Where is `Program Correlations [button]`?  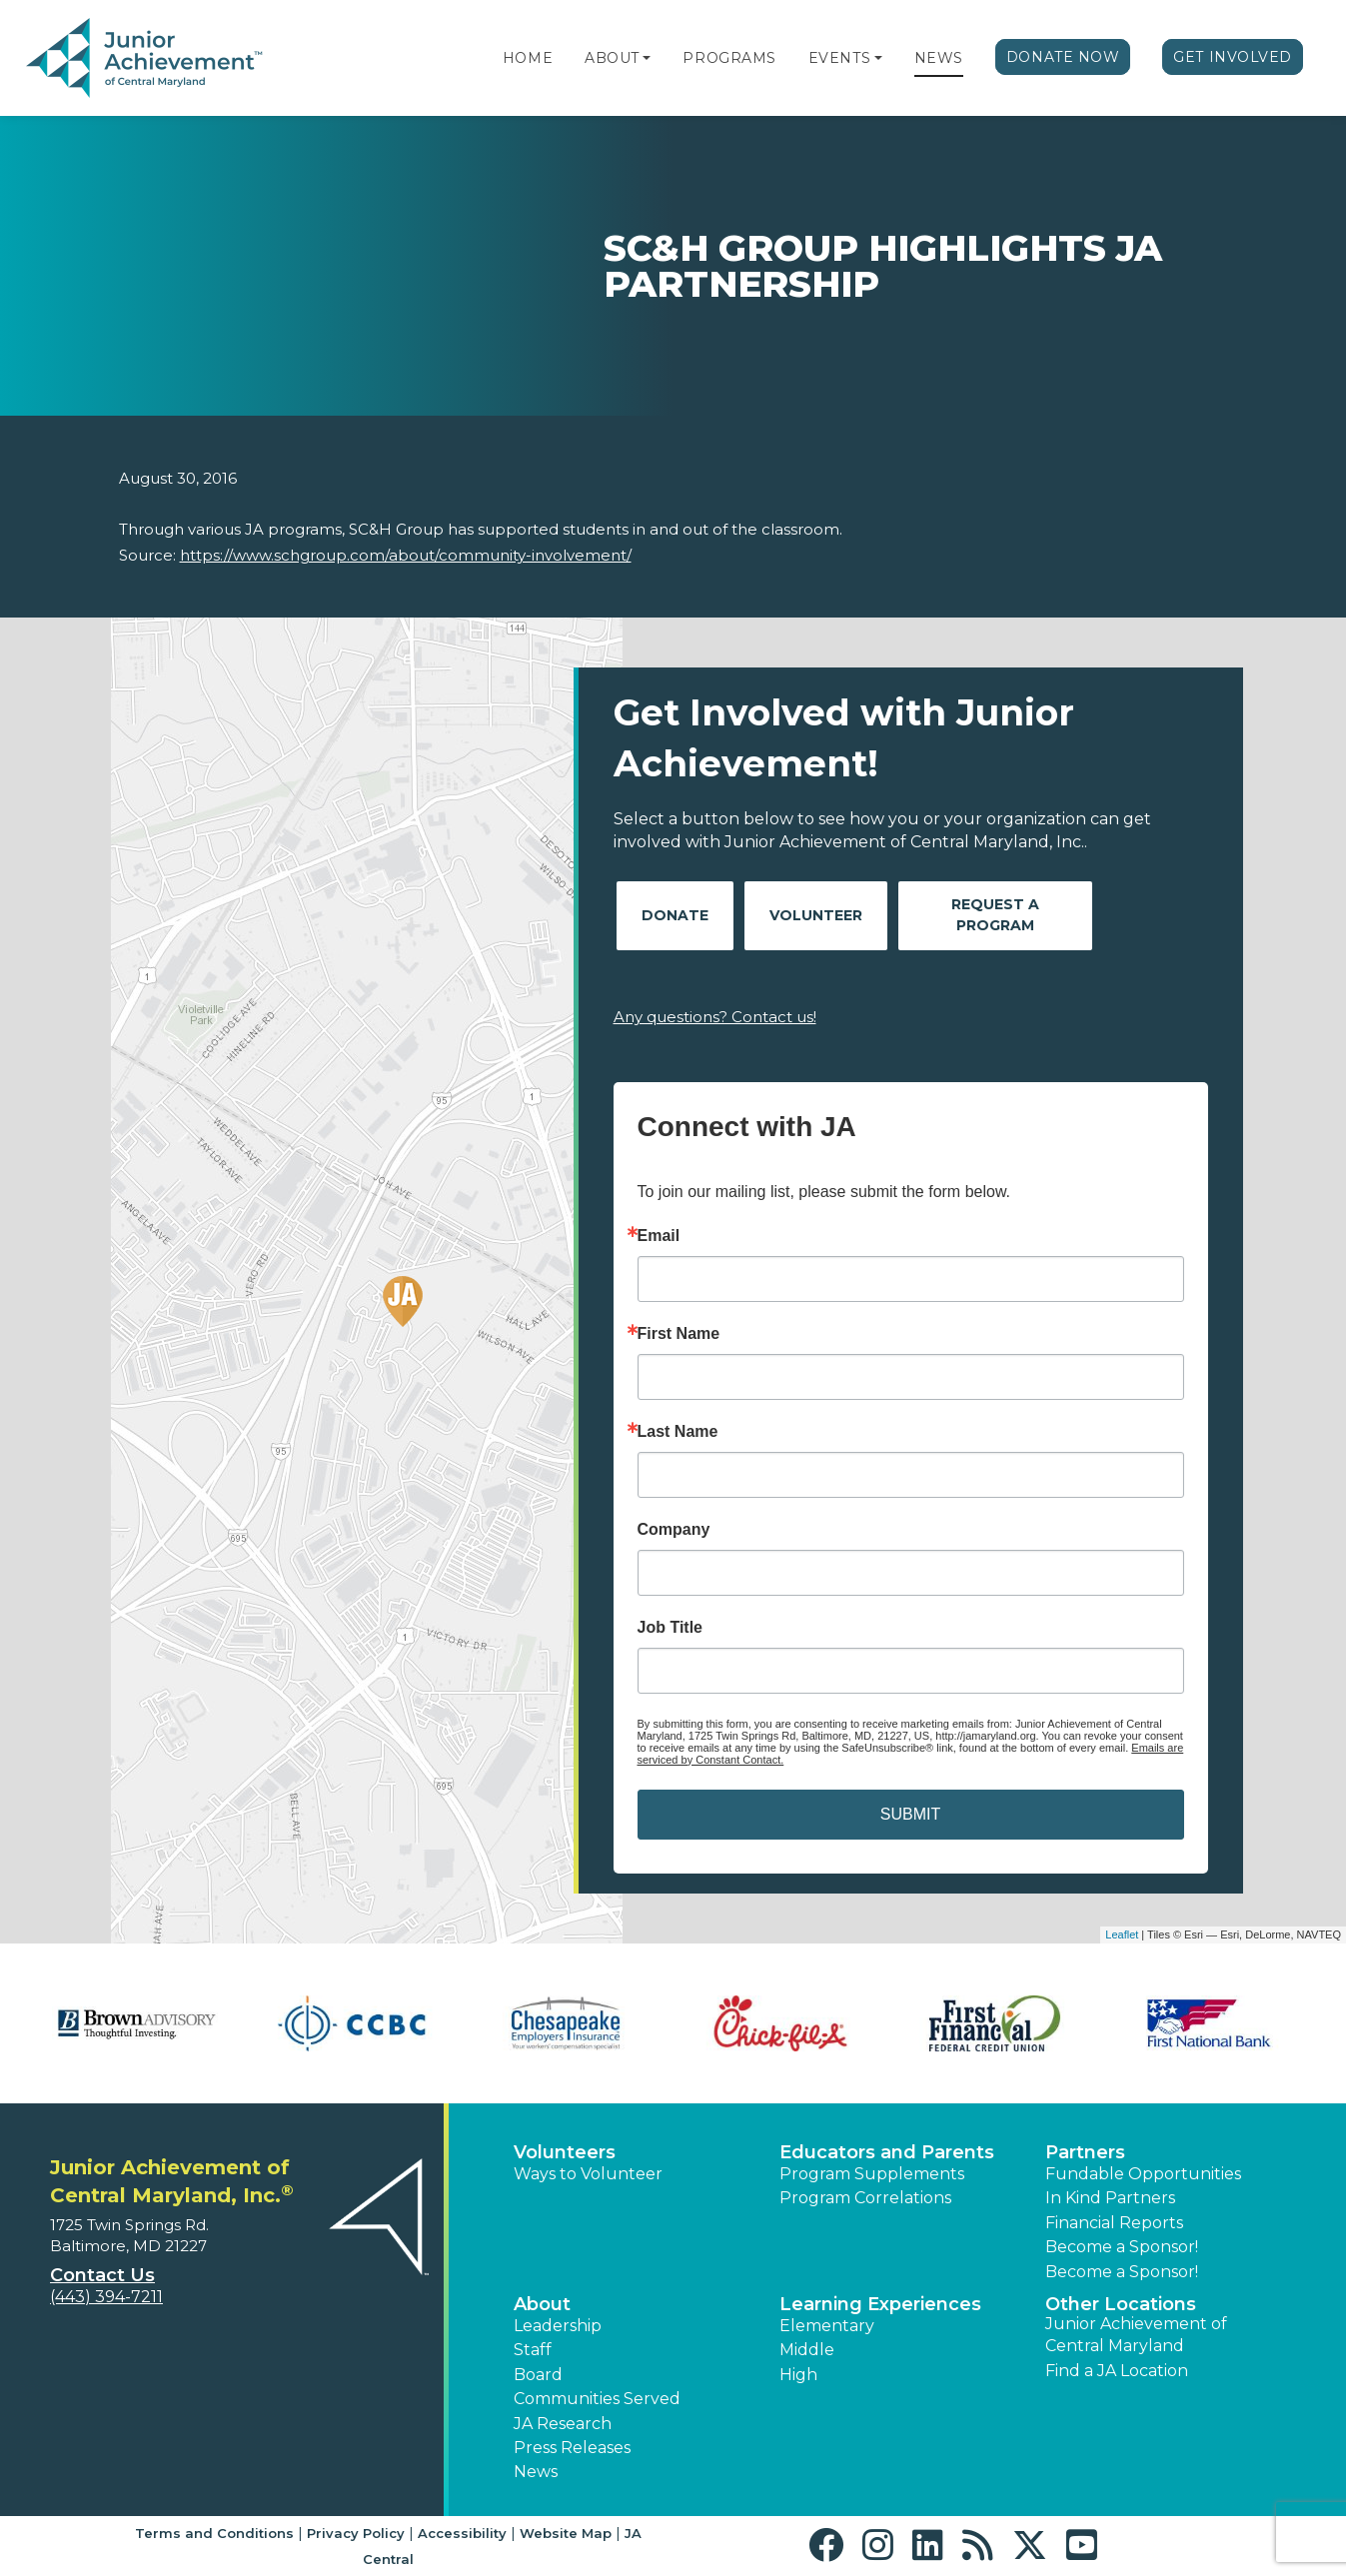 Program Correlations [button] is located at coordinates (865, 2197).